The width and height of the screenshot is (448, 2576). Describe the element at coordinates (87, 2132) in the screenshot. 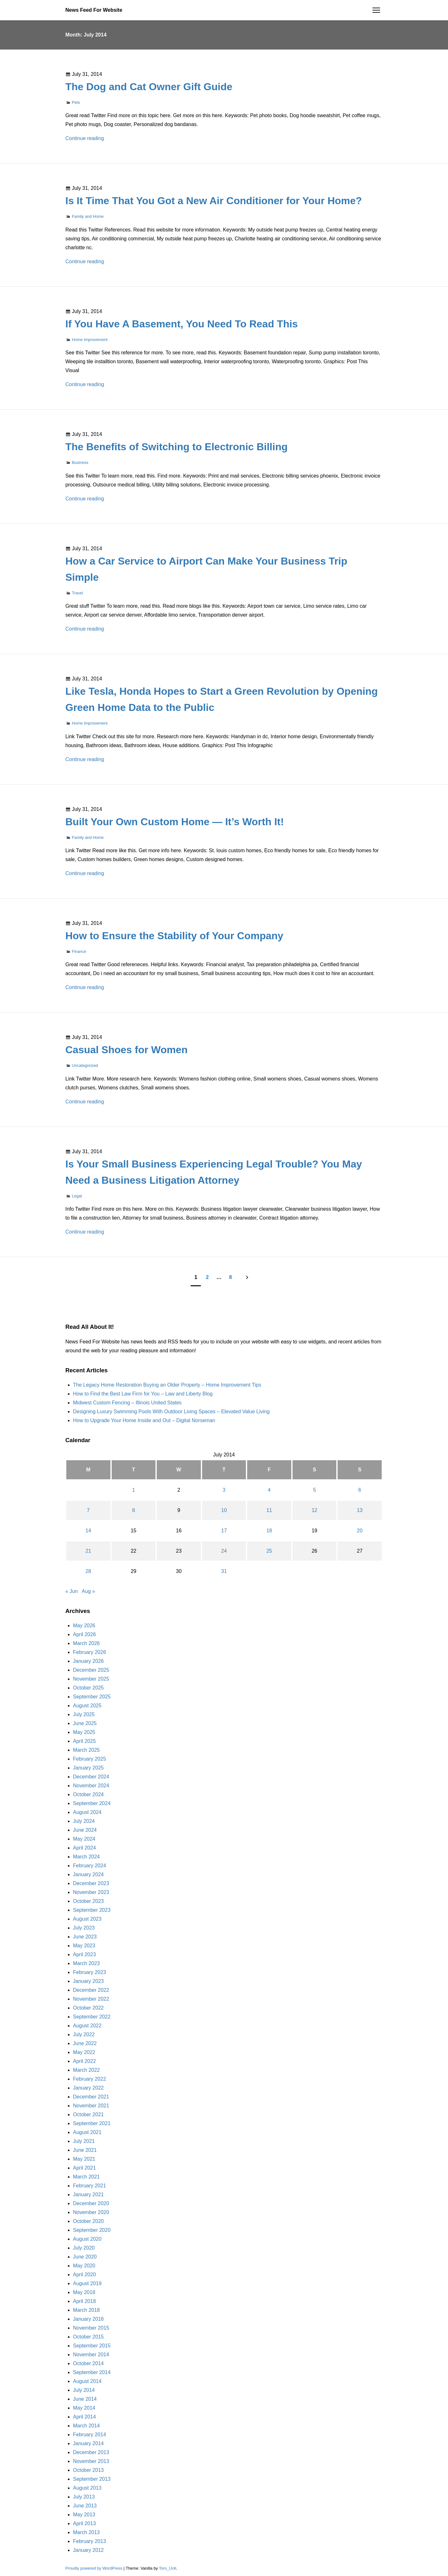

I see `August 2021` at that location.